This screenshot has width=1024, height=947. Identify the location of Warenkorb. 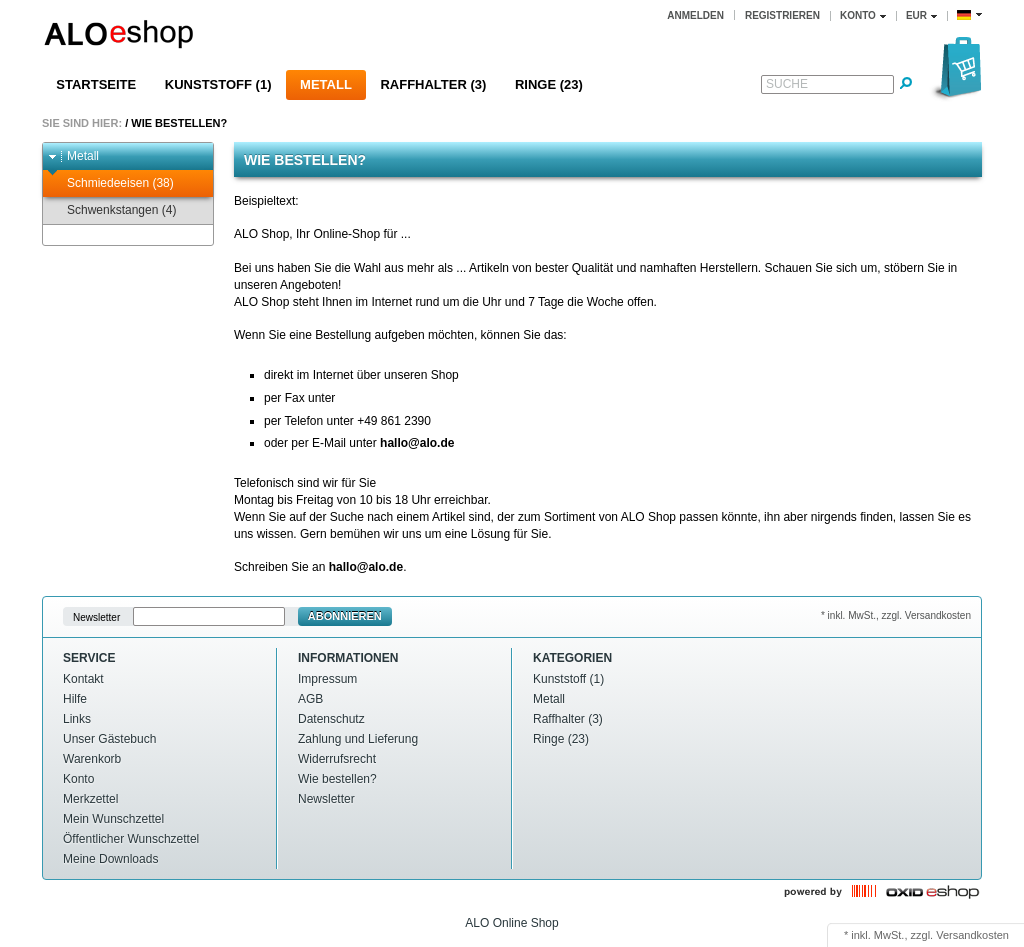
(92, 759).